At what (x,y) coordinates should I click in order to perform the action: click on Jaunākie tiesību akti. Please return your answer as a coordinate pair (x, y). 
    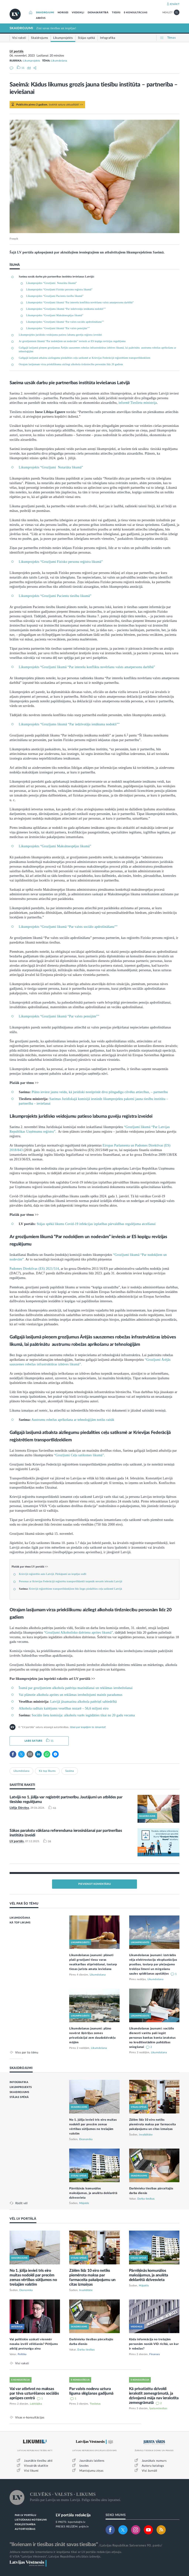
    Looking at the image, I should click on (38, 2460).